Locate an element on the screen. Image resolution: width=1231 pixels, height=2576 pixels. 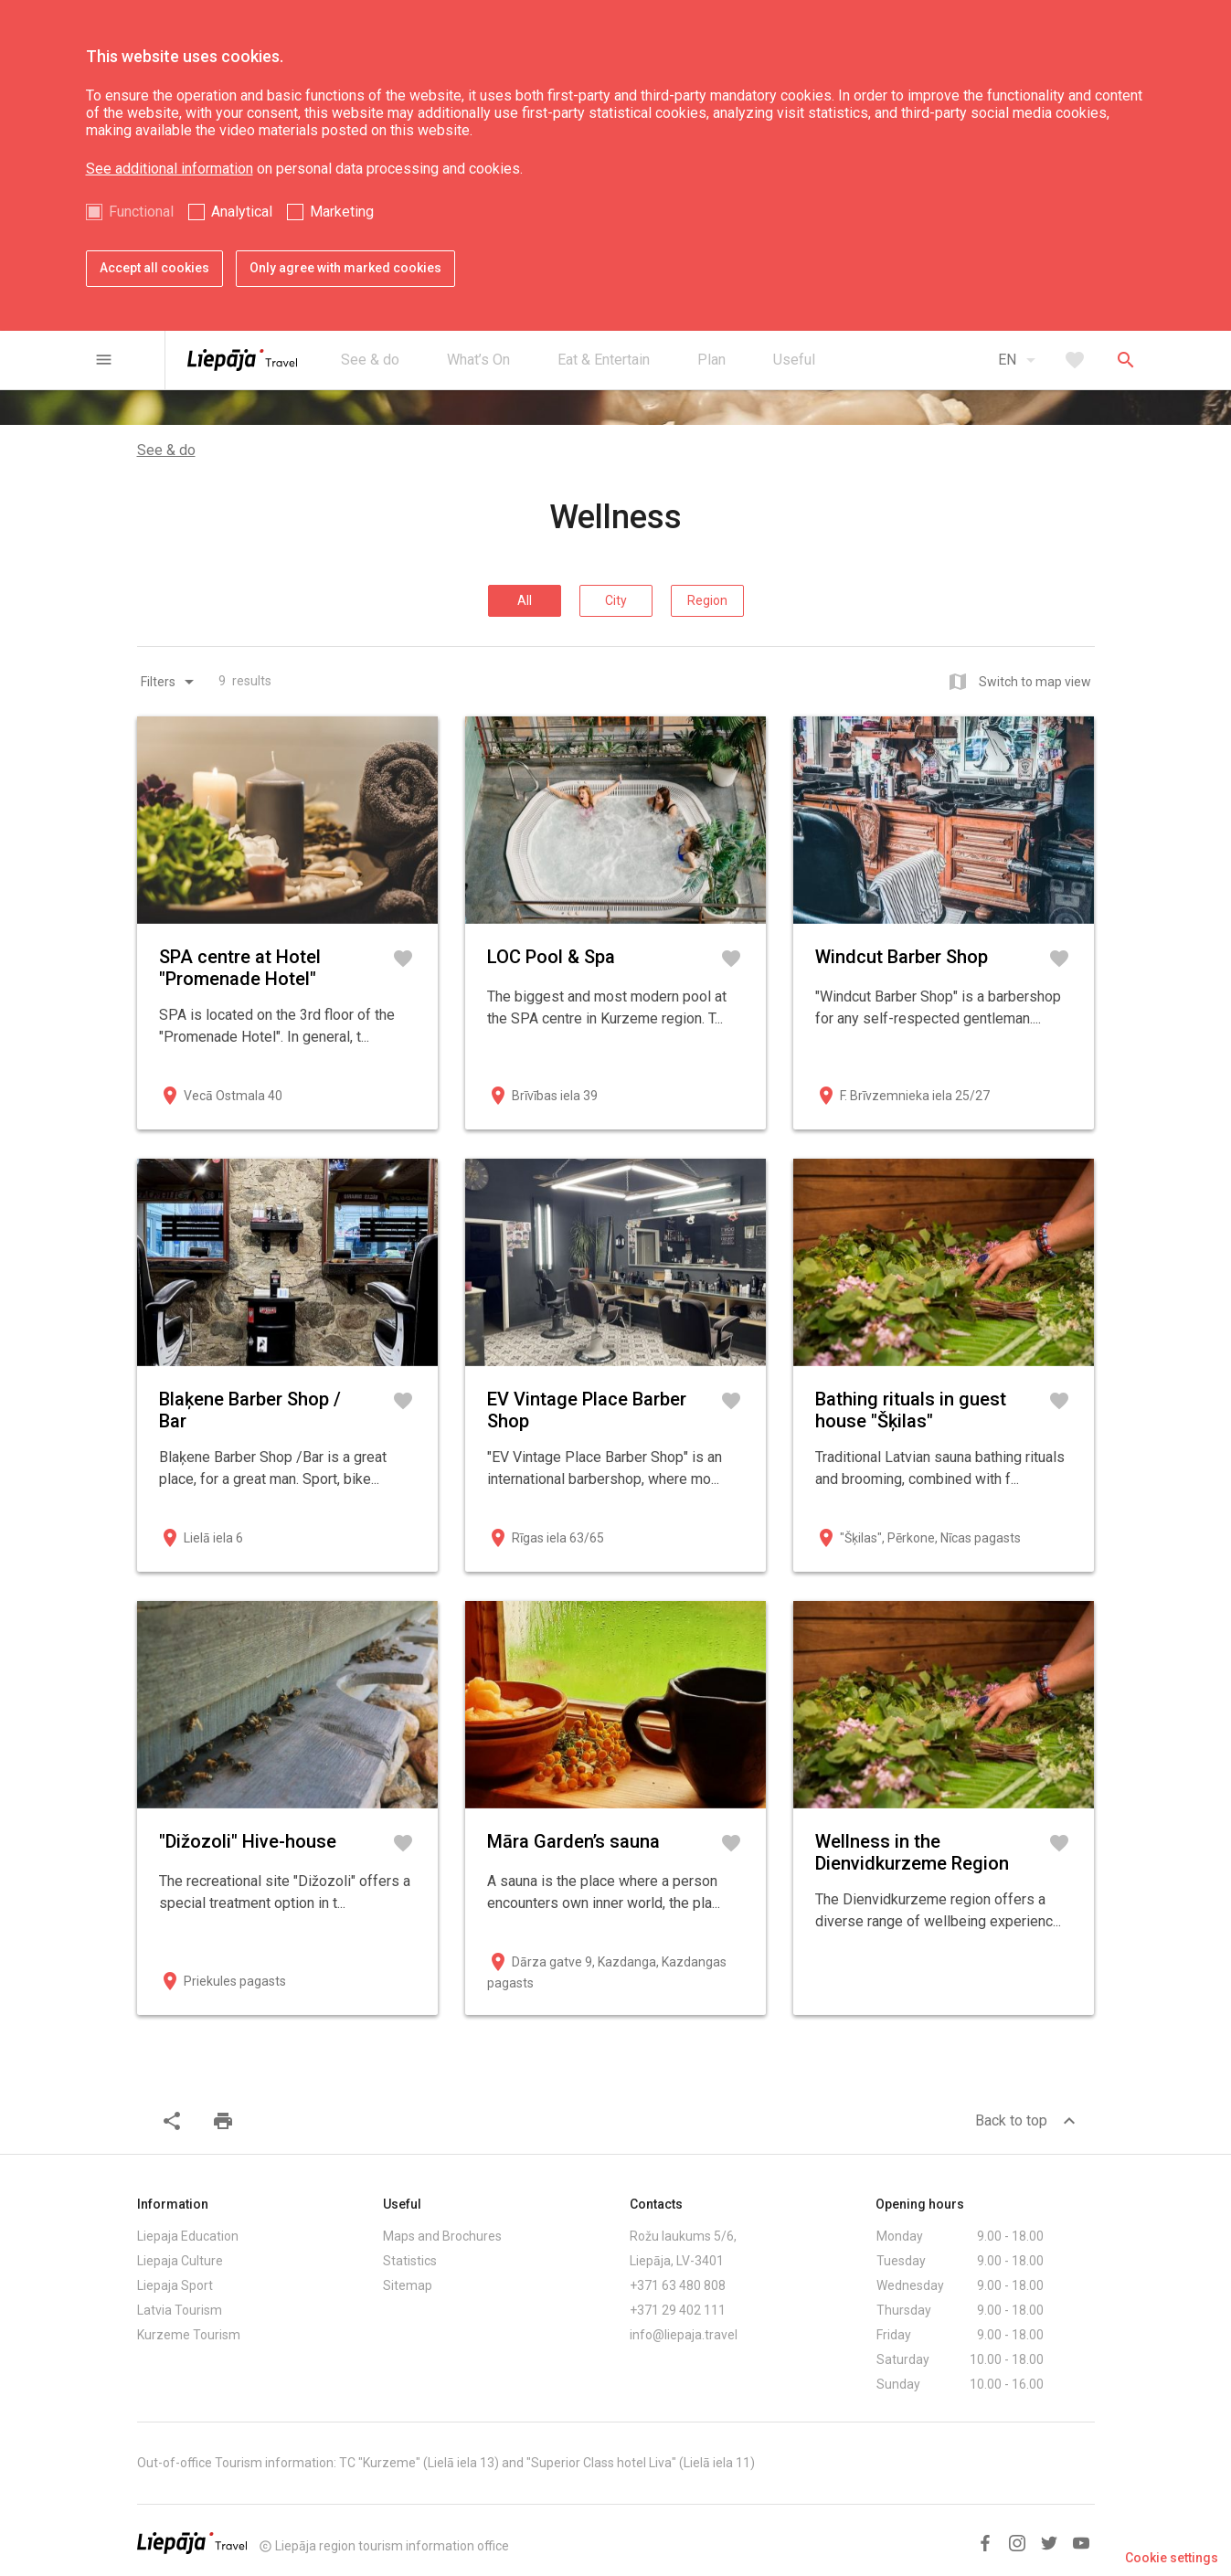
Only agree with marked cookies is located at coordinates (345, 267).